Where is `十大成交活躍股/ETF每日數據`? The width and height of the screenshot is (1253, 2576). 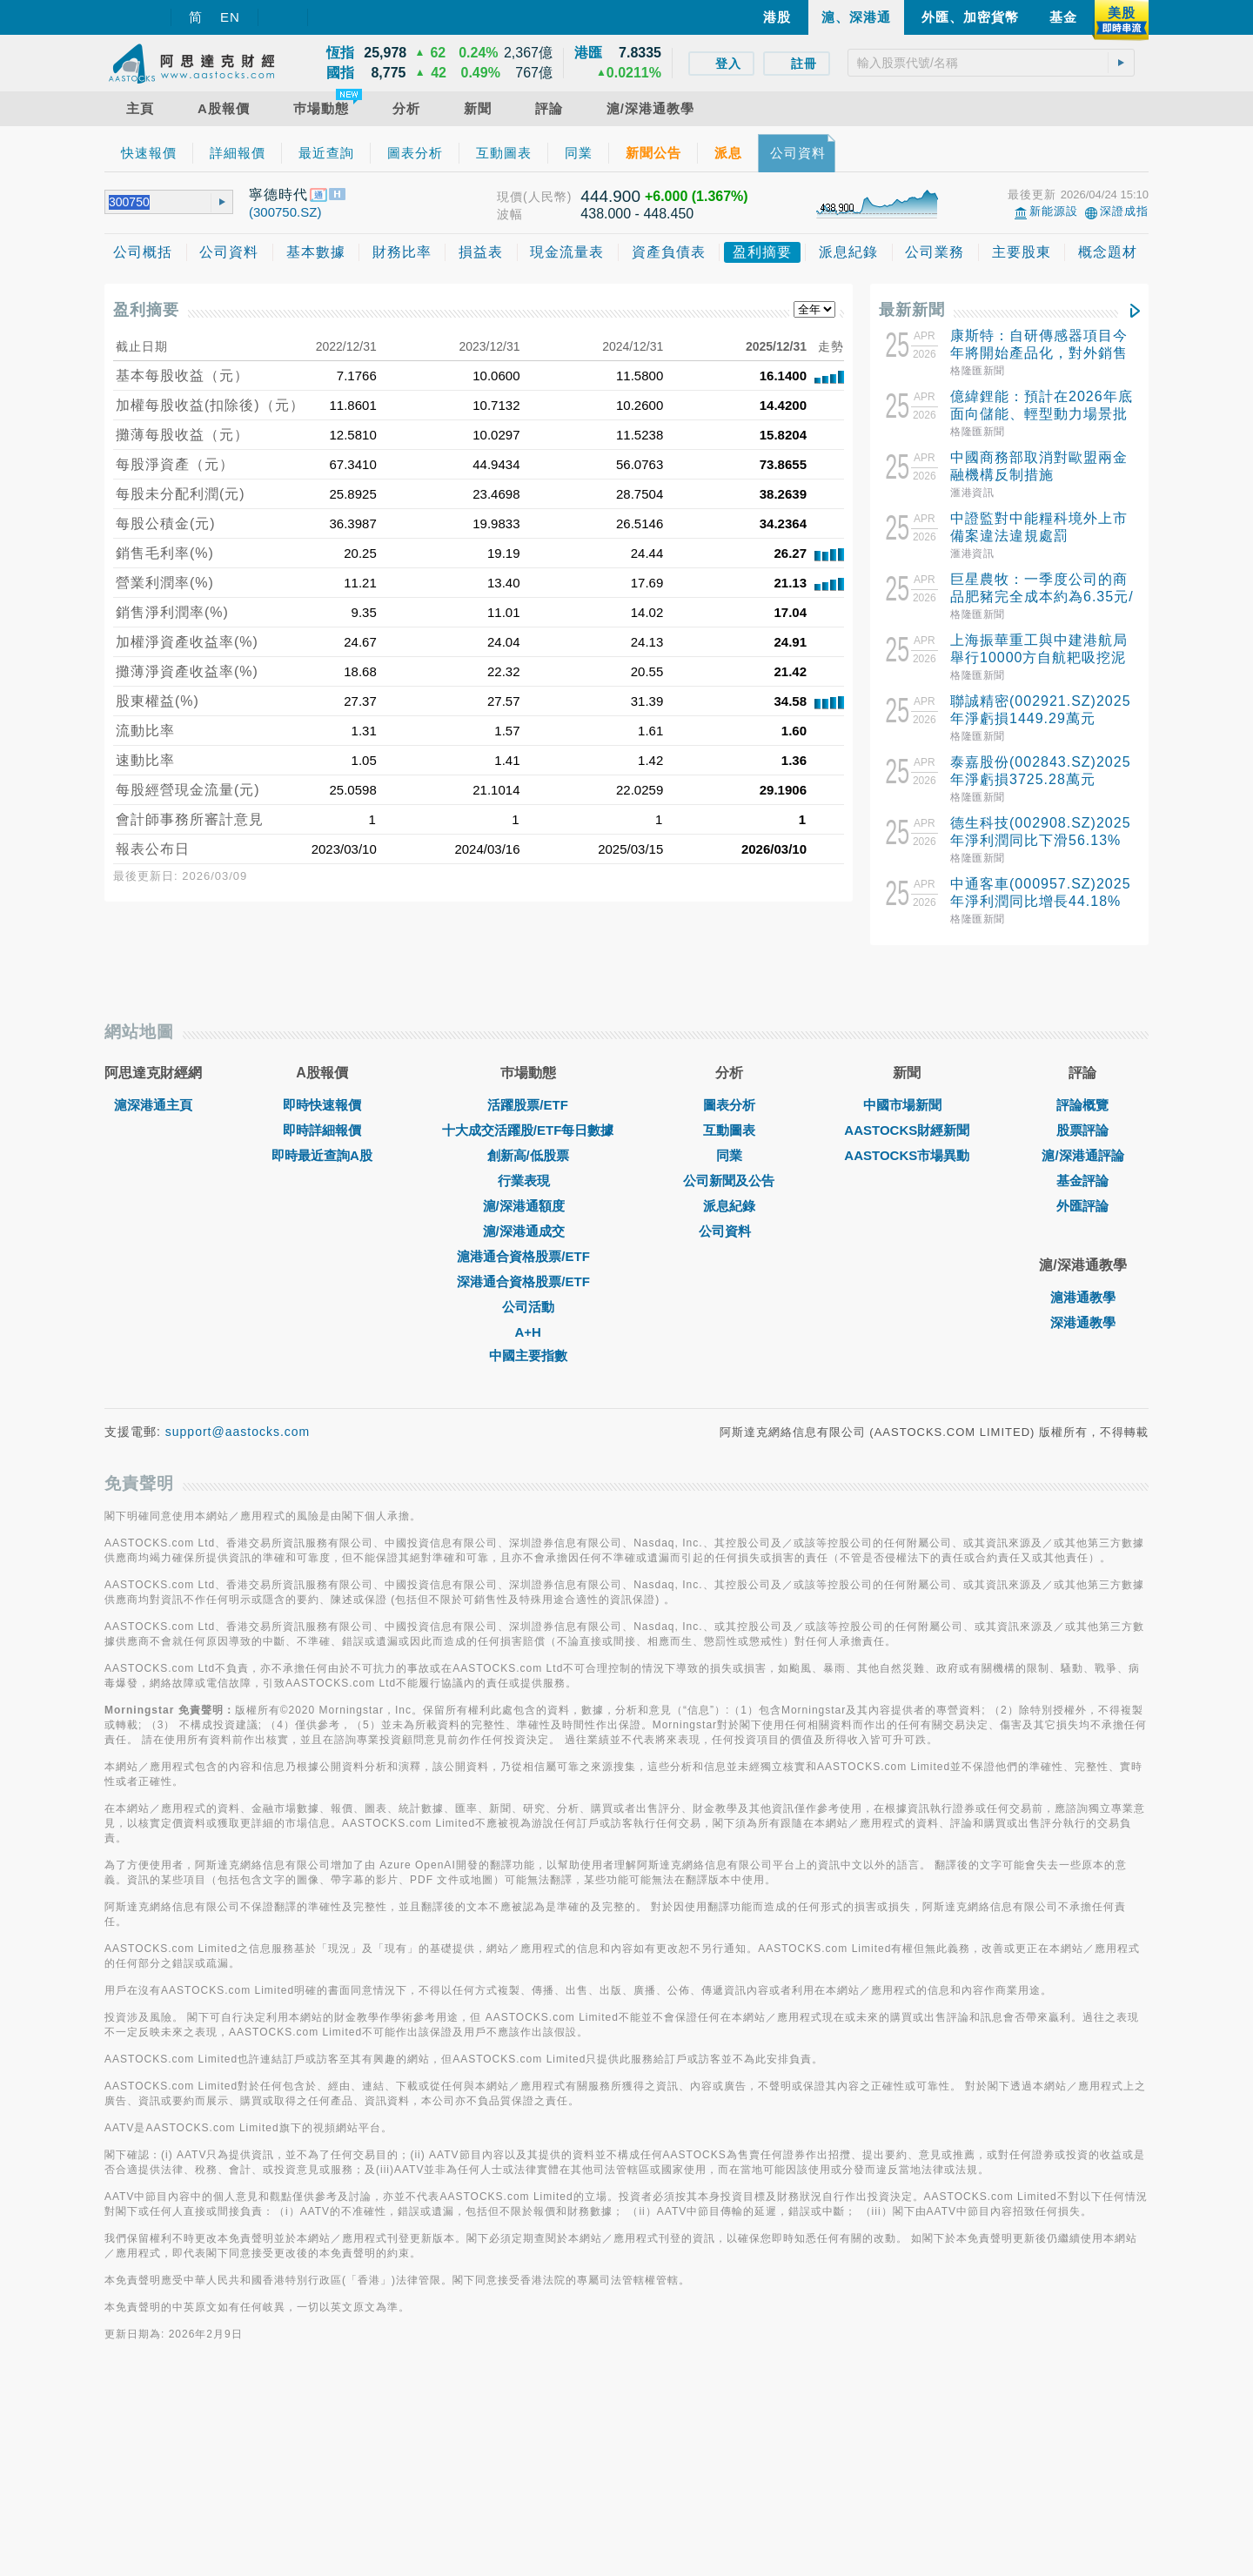 十大成交活躍股/ETF每日數據 is located at coordinates (528, 1320).